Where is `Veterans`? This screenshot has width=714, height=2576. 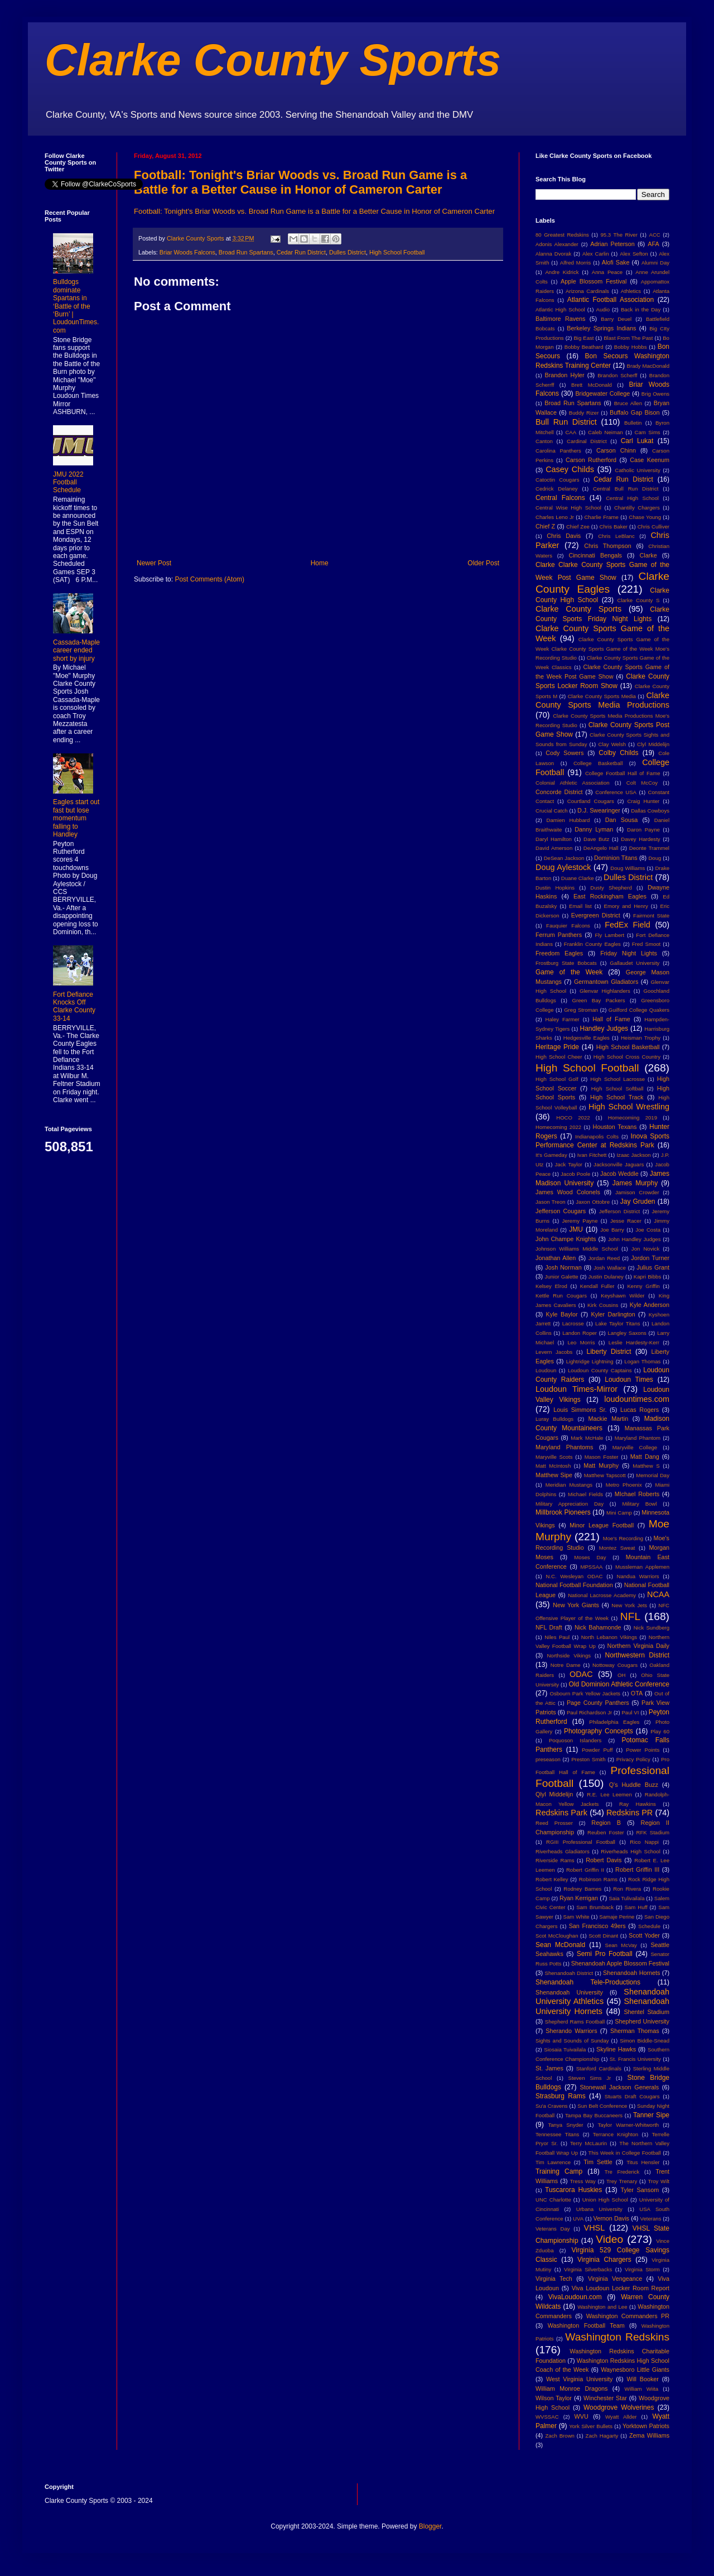
Veterans is located at coordinates (651, 2218).